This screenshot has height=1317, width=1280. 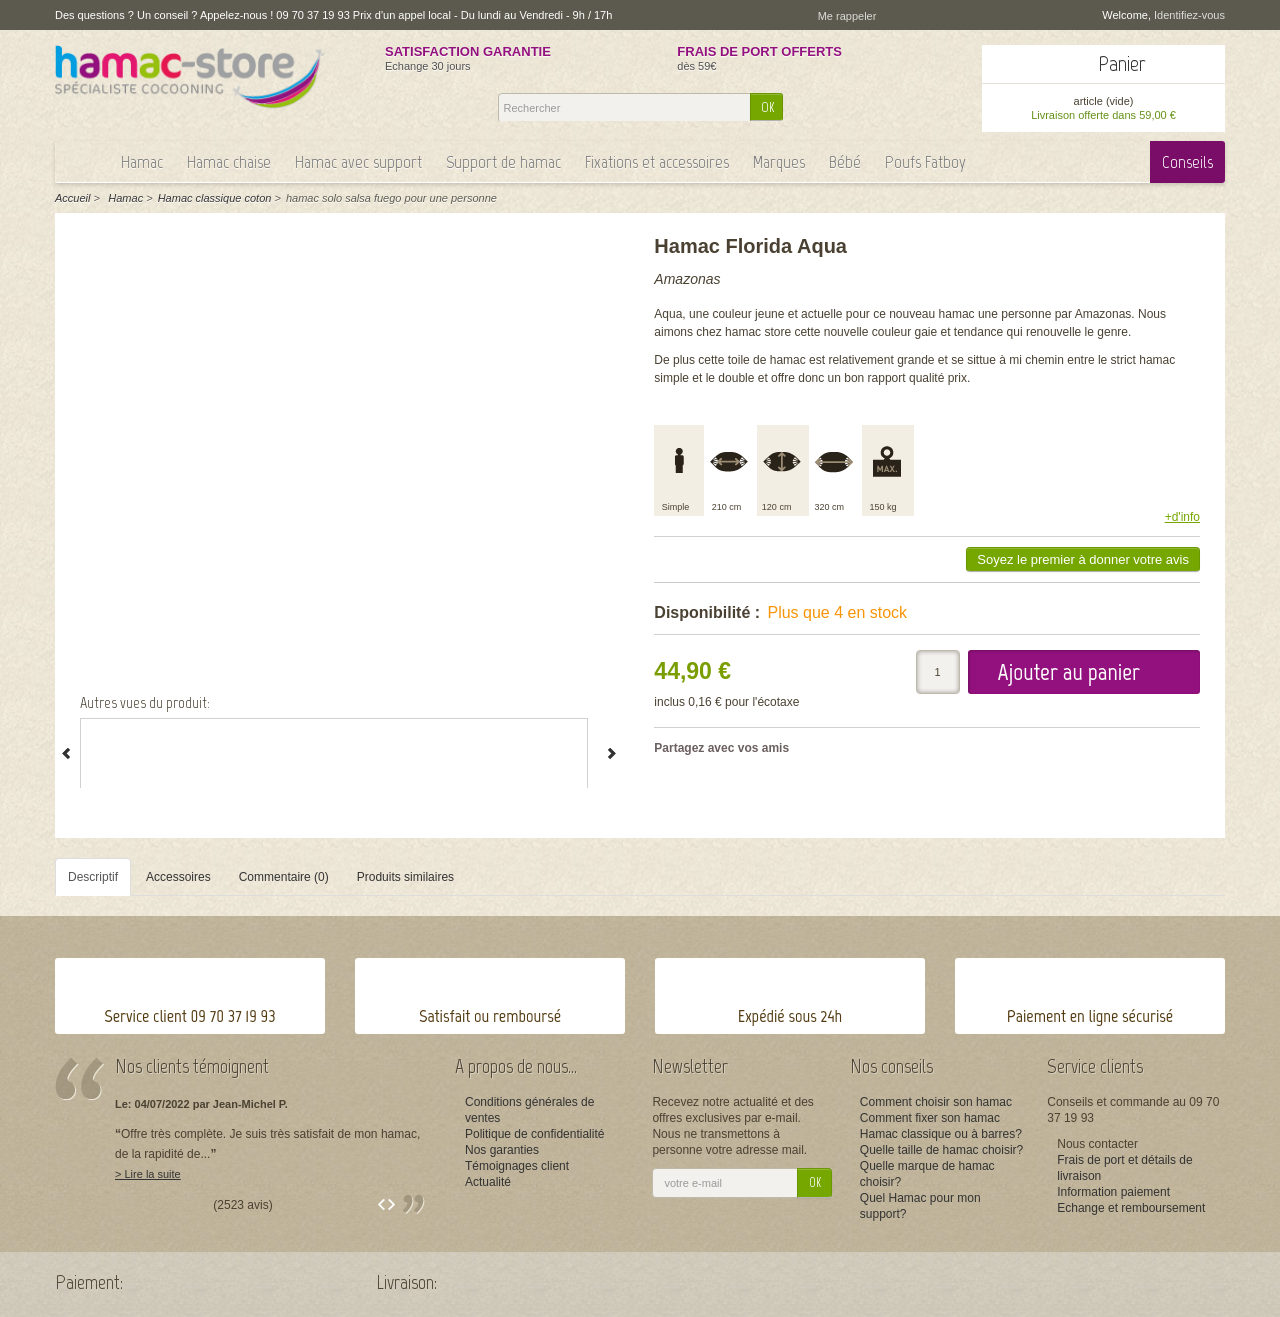 What do you see at coordinates (1182, 517) in the screenshot?
I see `+d'info` at bounding box center [1182, 517].